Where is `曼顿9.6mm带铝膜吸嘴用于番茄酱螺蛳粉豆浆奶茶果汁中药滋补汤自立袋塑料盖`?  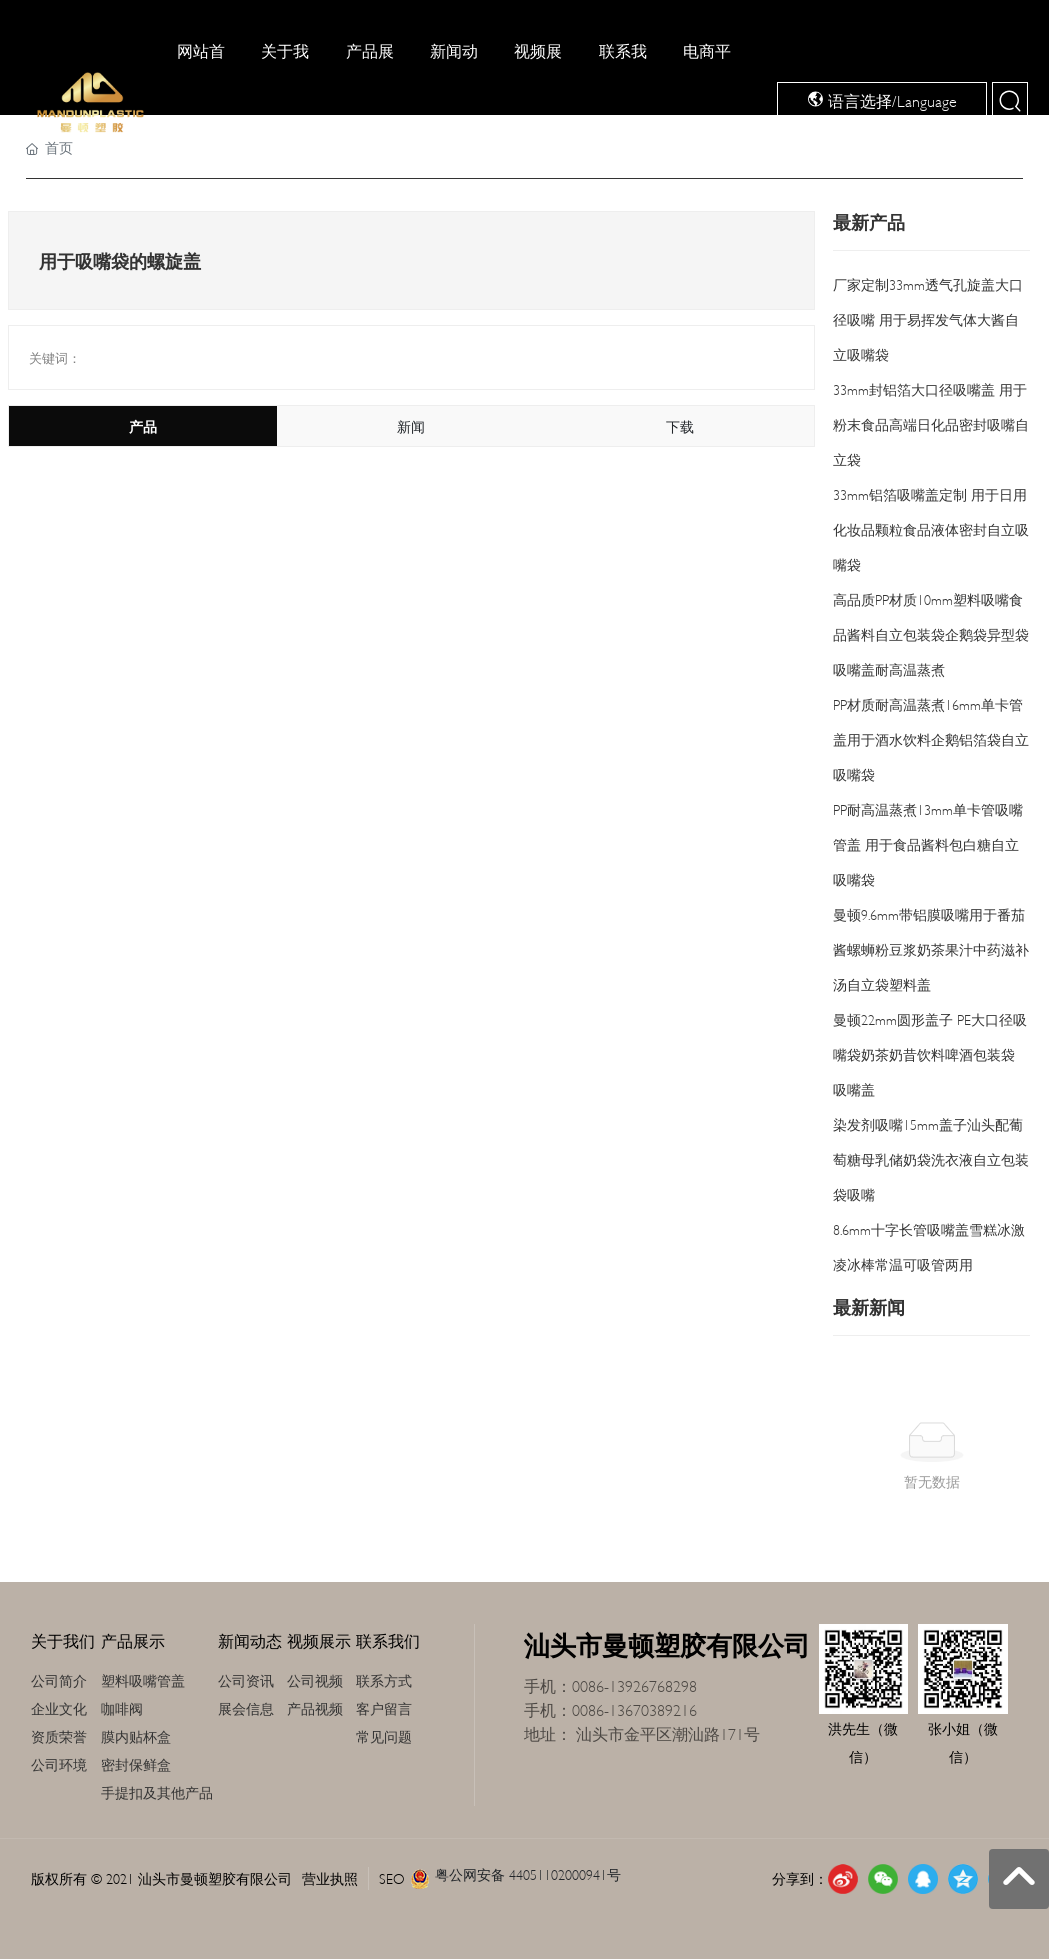 曼顿9.6mm带铝膜吸嘴用于番茄酱螺蛳粉豆浆奶茶果汁中药滋补汤自立袋塑料盖 is located at coordinates (931, 948).